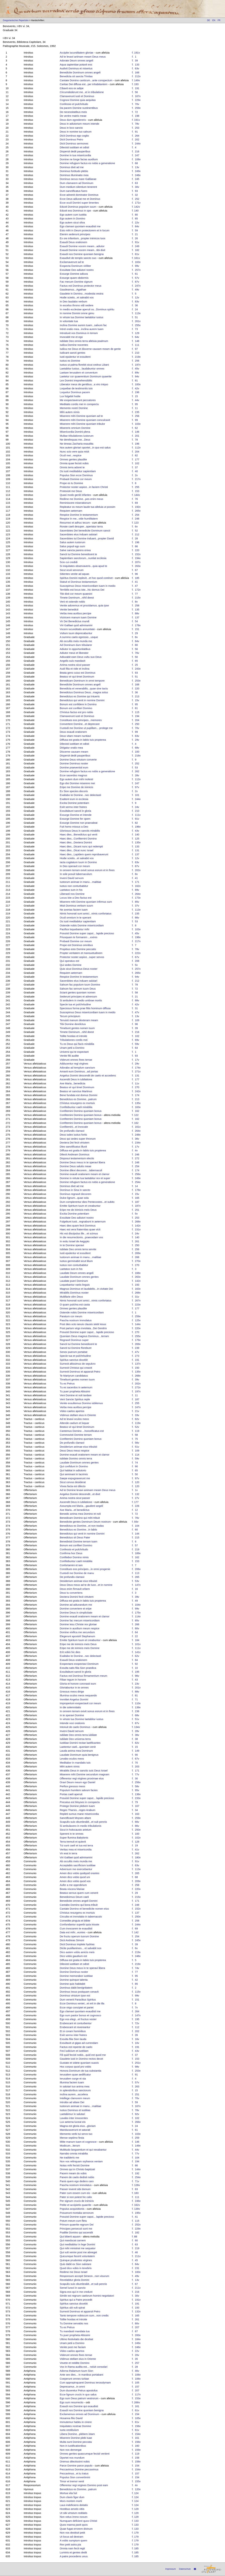  Describe the element at coordinates (84, 486) in the screenshot. I see `Protector noster aspice...in faciem Christi` at that location.